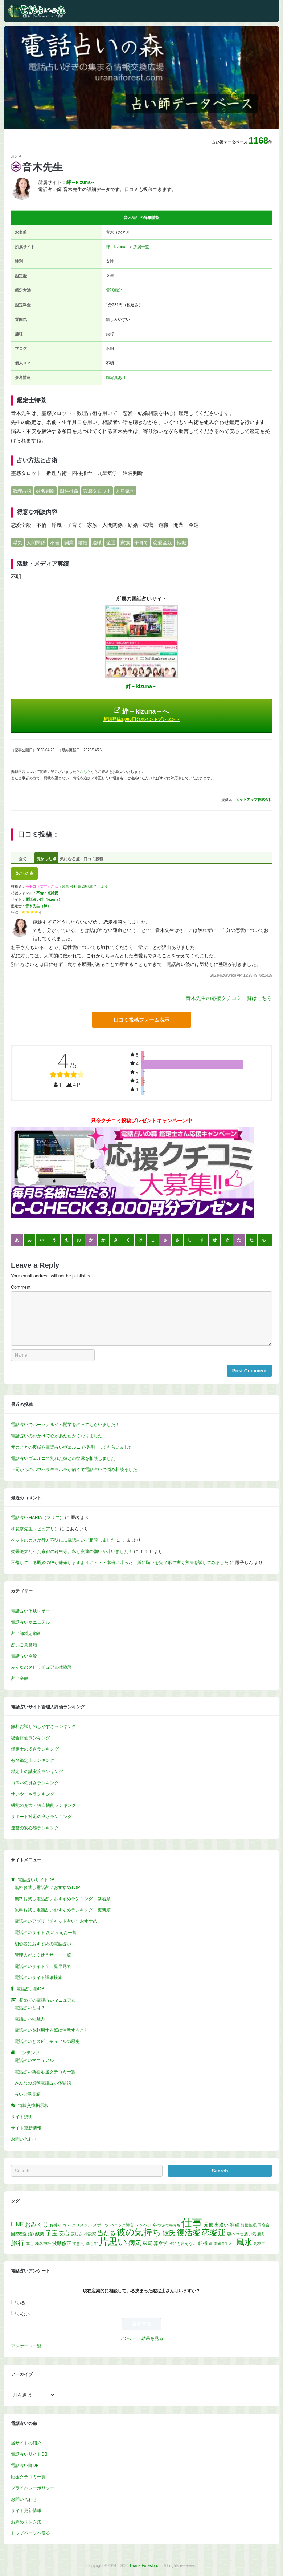  I want to click on 使いやすさランキング, so click(32, 1794).